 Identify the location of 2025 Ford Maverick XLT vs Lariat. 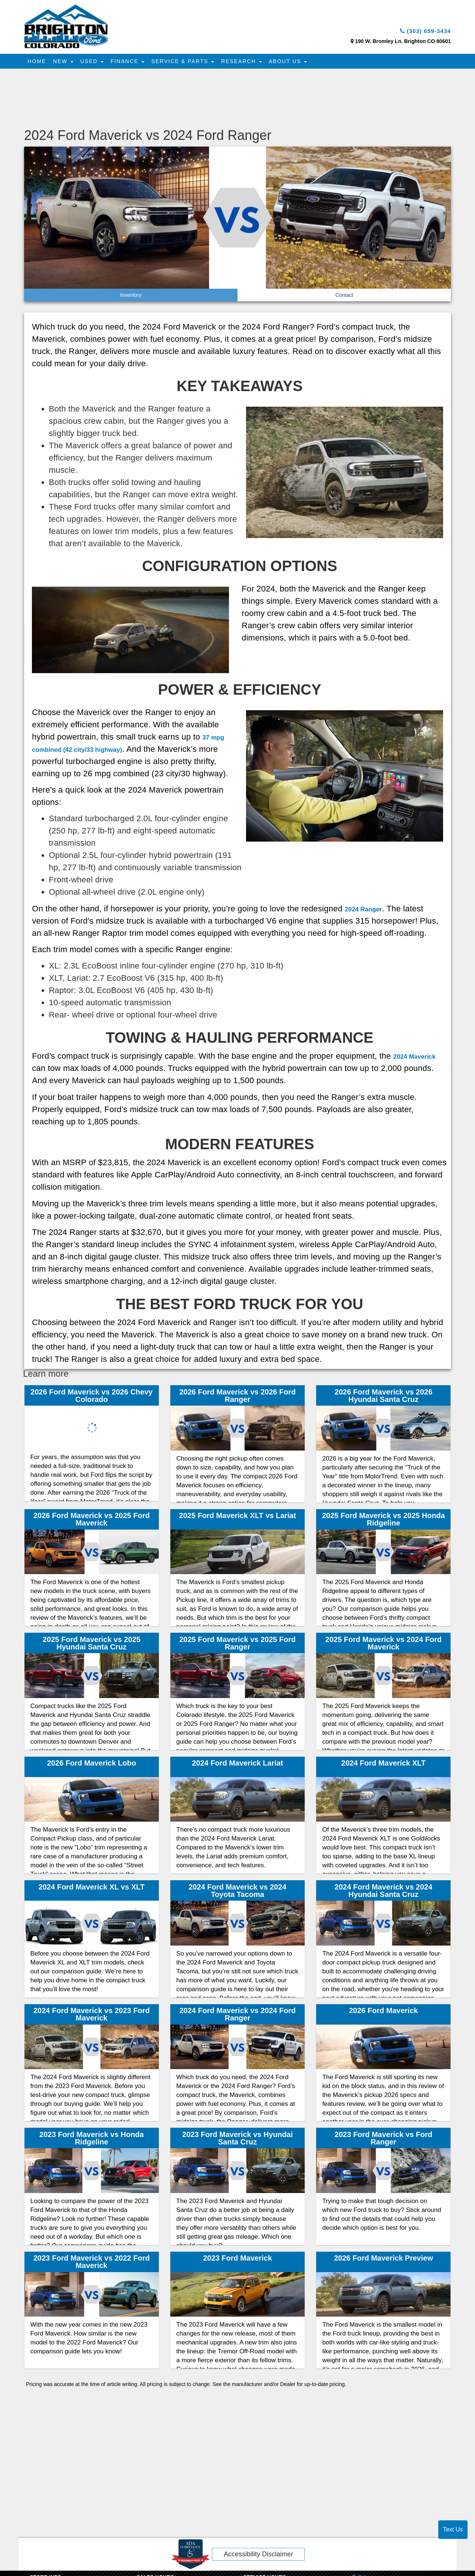
(237, 1518).